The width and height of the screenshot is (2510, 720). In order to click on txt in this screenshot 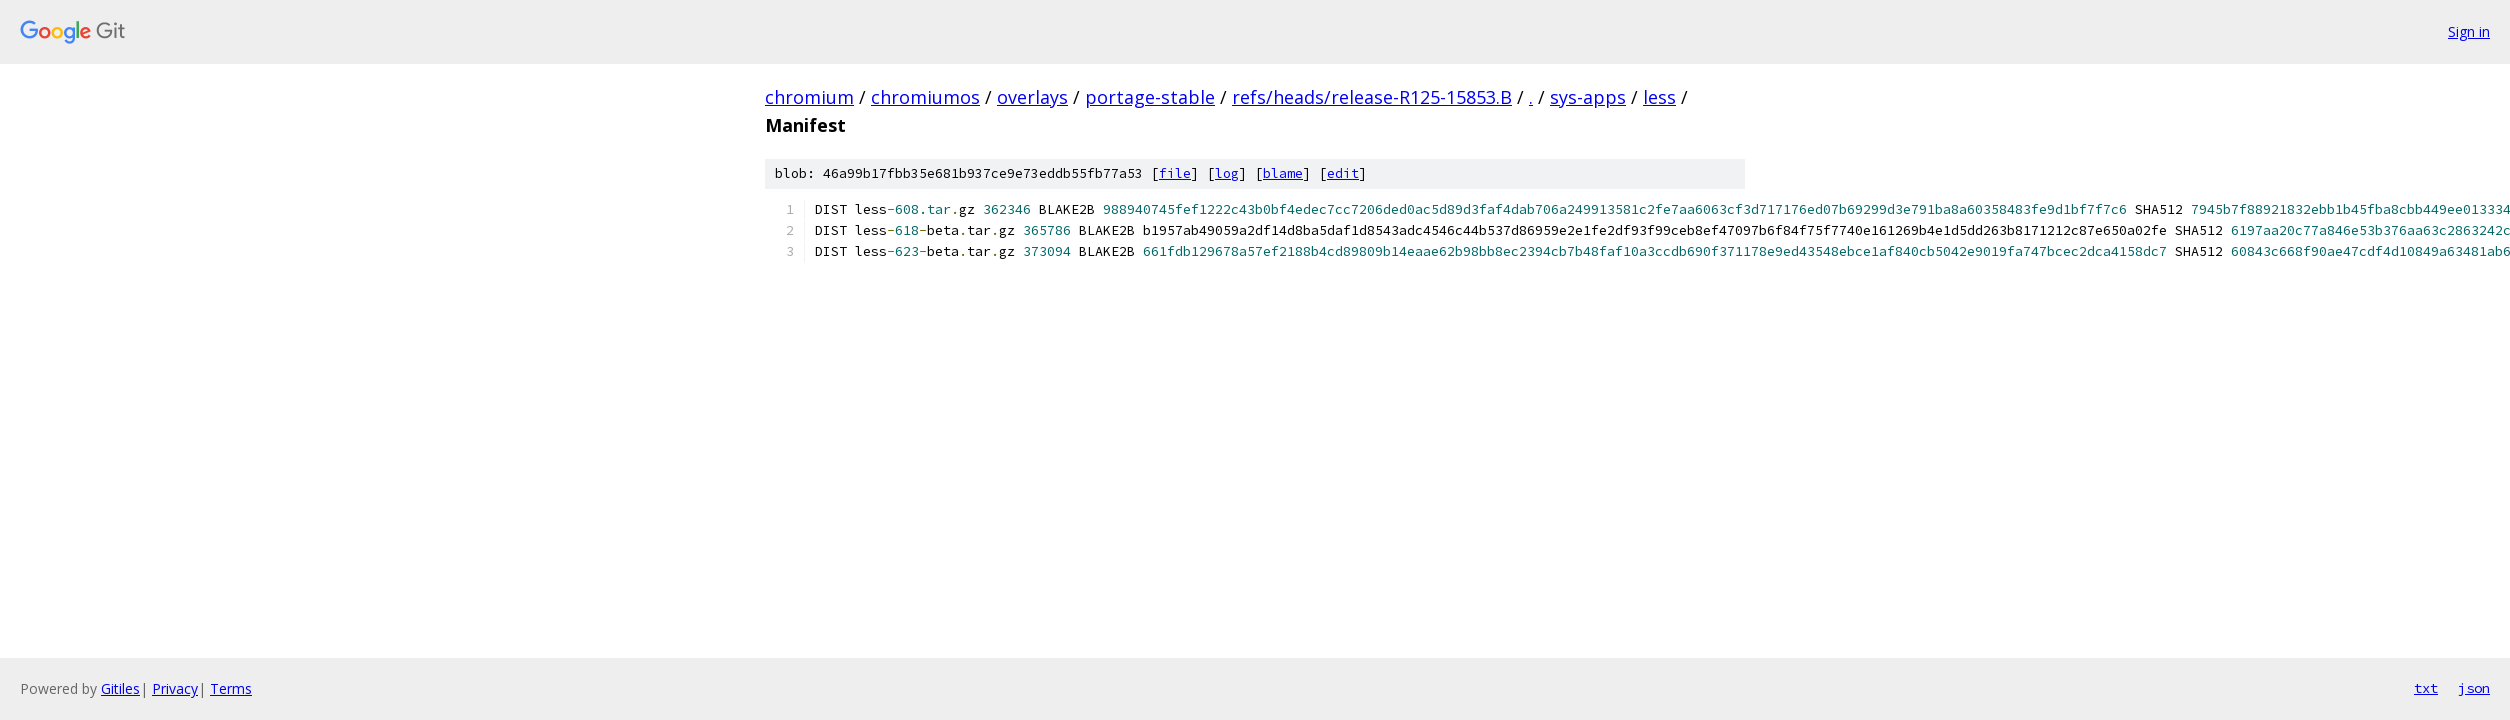, I will do `click(2426, 688)`.